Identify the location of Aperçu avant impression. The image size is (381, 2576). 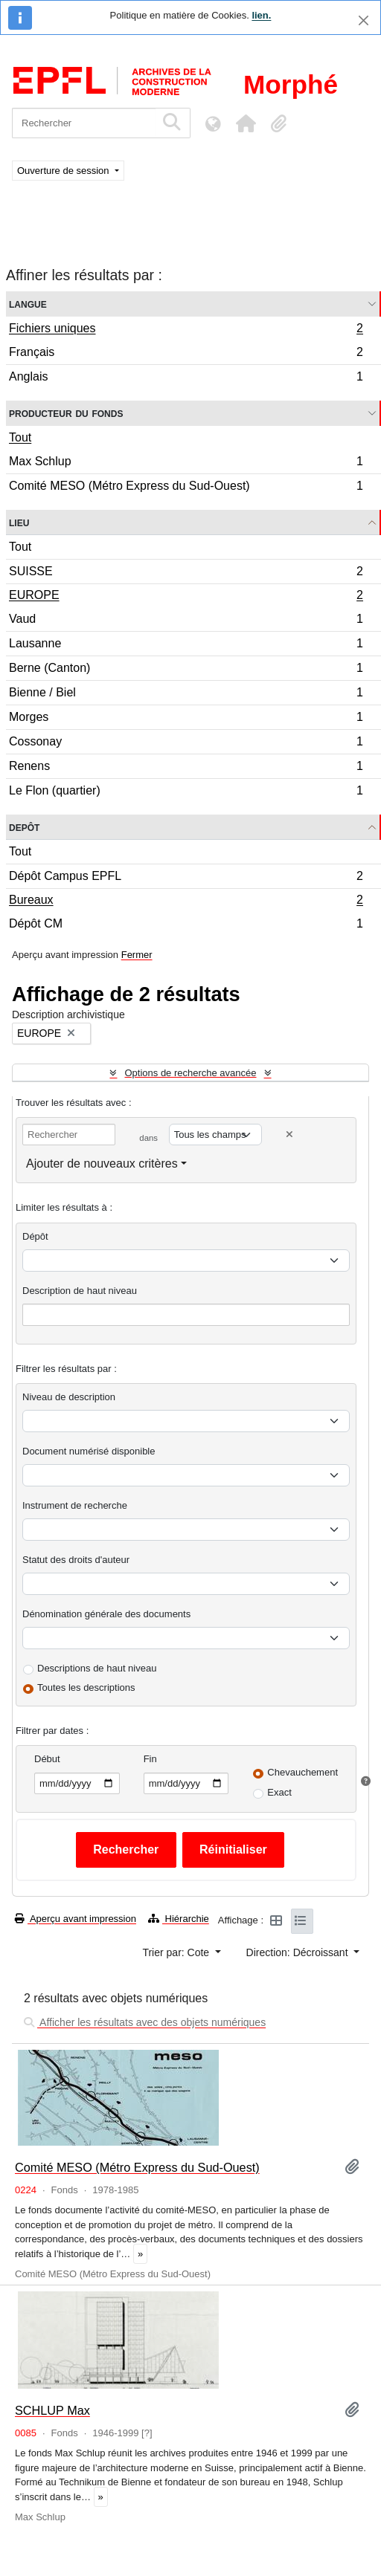
(75, 1918).